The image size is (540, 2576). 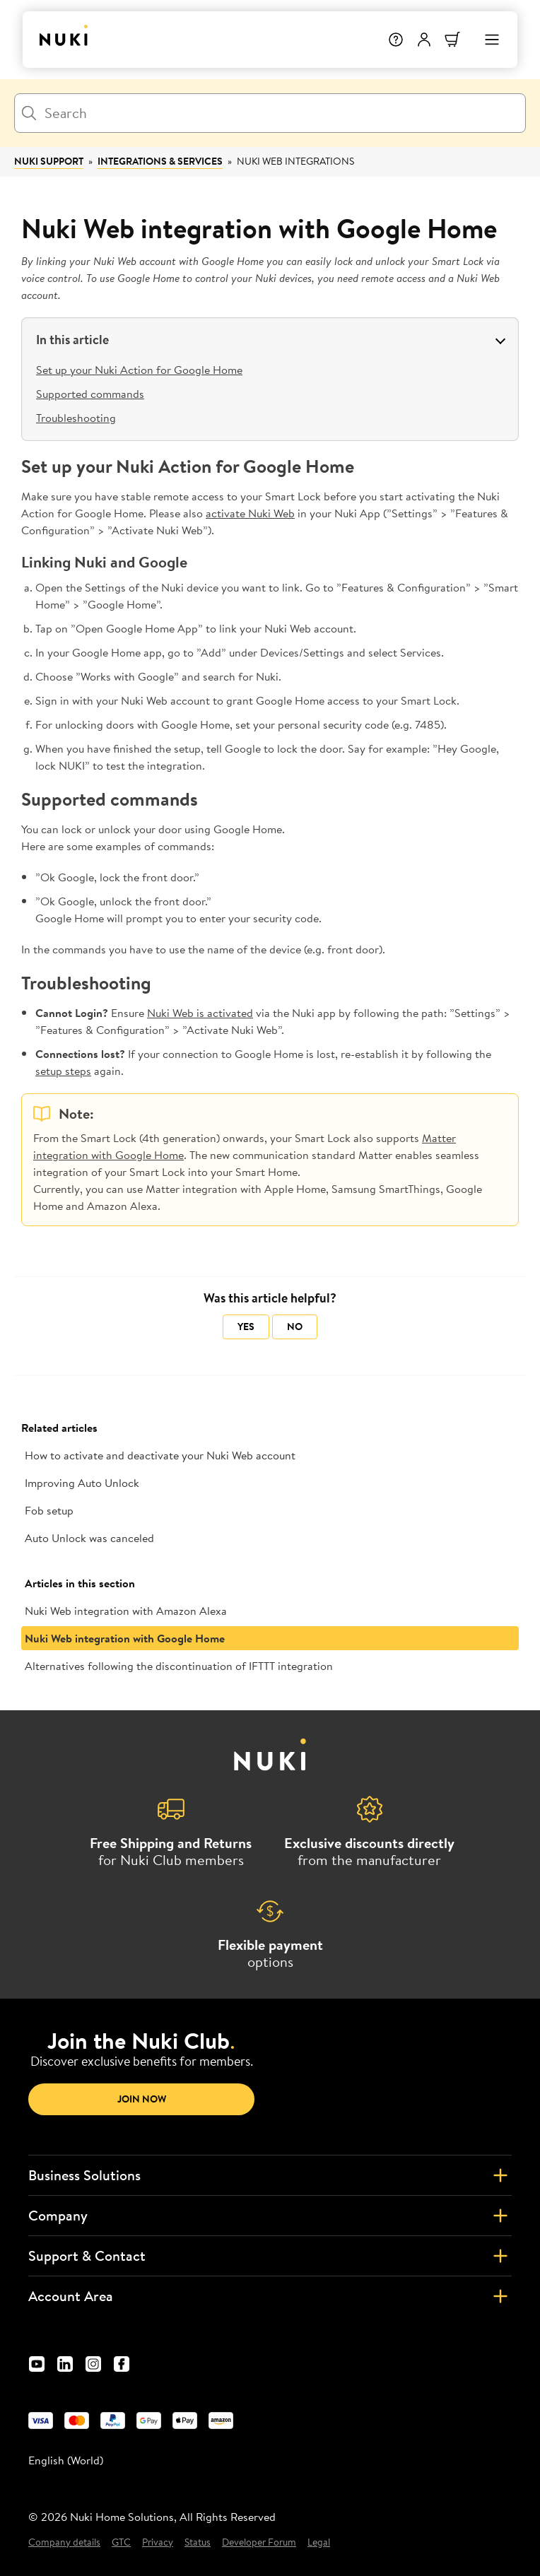 I want to click on How to activate and deactivate your Nuki Web account, so click(x=160, y=1455).